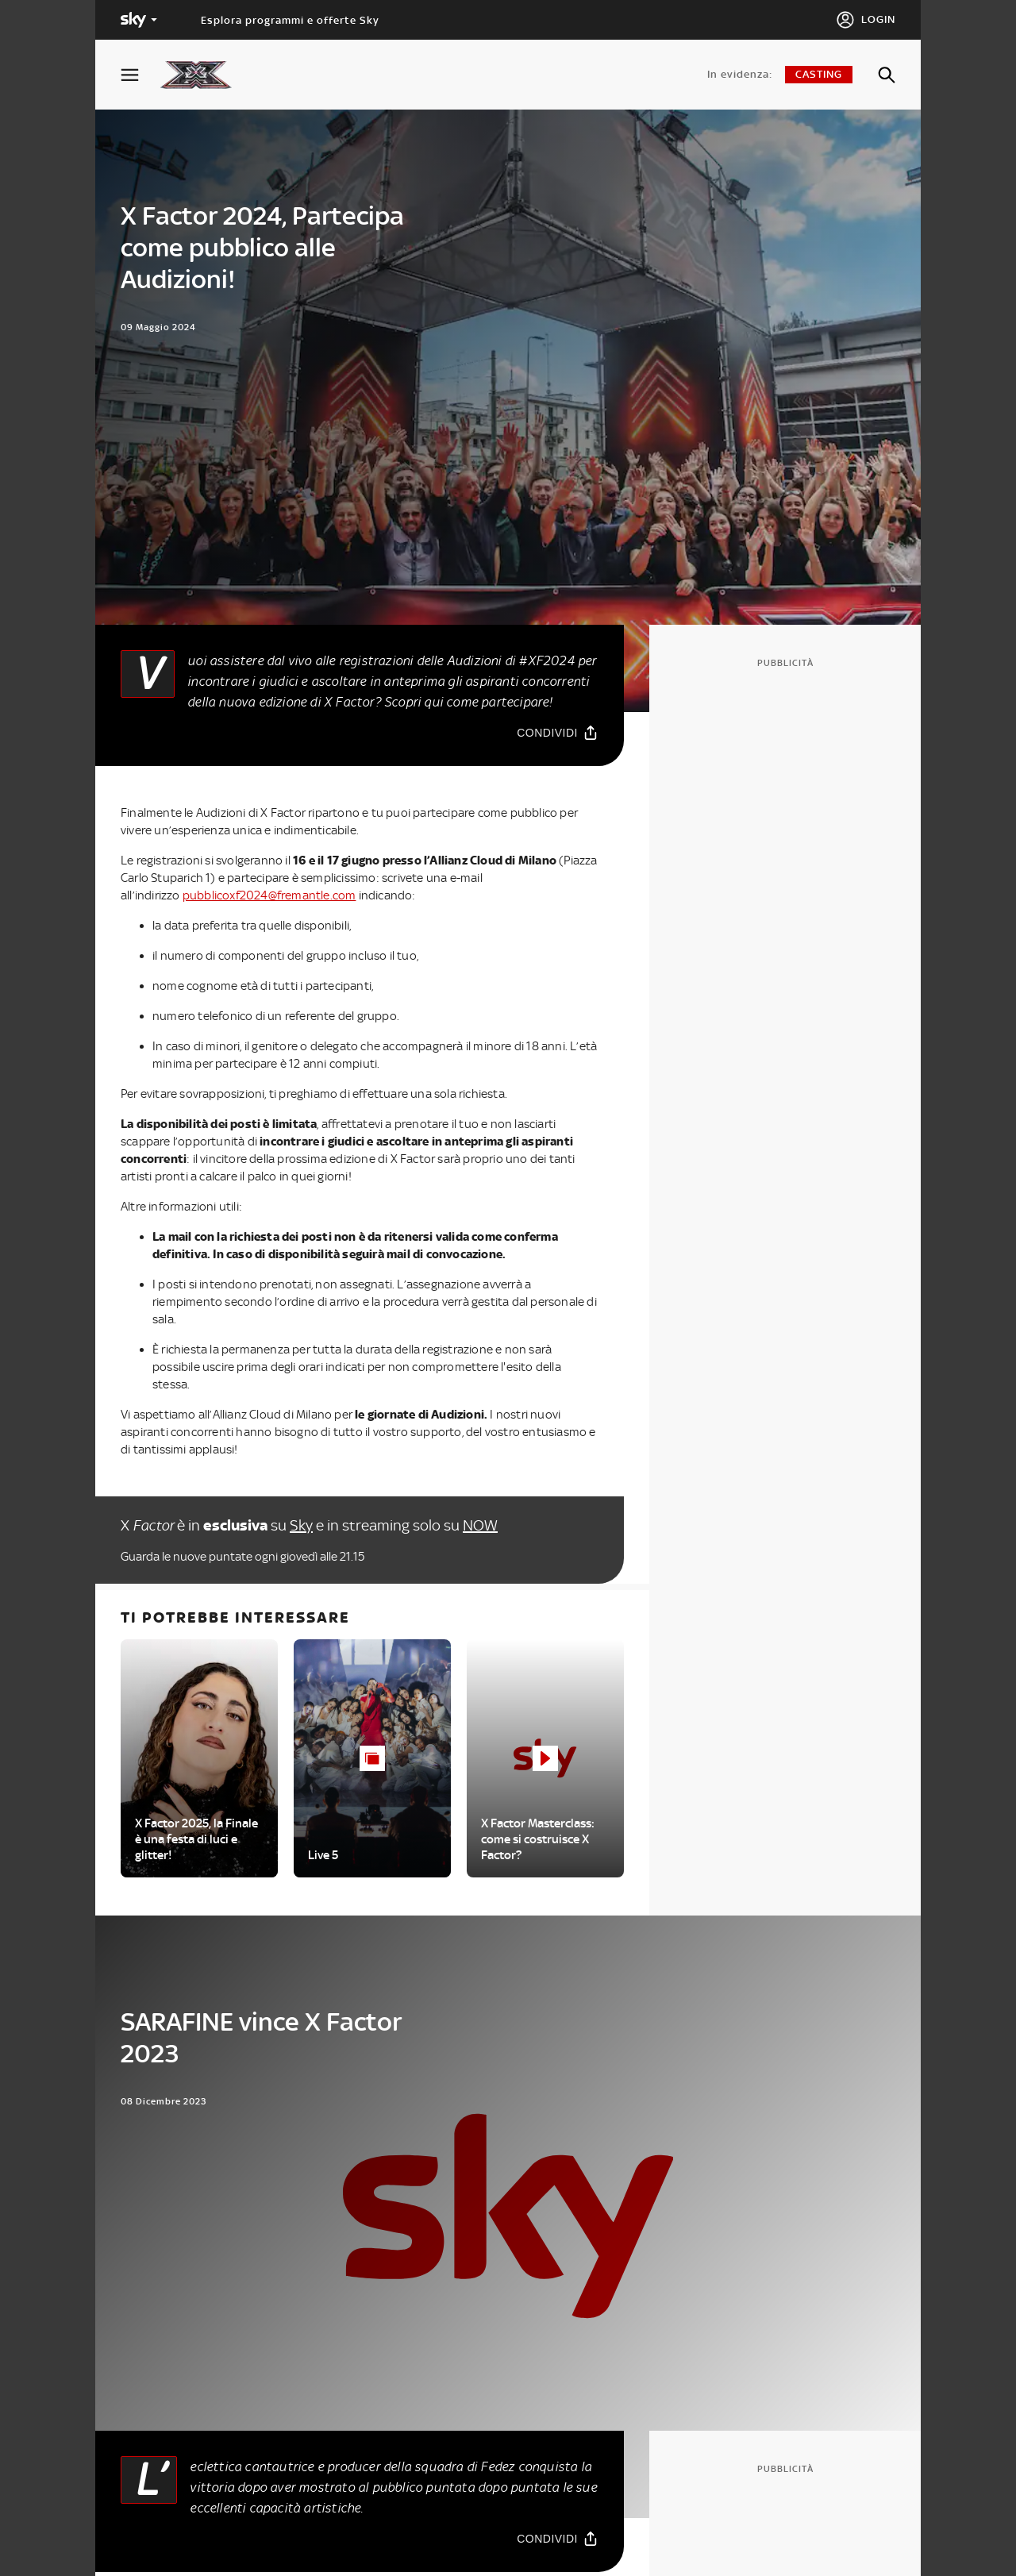 This screenshot has width=1016, height=2576. Describe the element at coordinates (301, 1525) in the screenshot. I see `Sky` at that location.